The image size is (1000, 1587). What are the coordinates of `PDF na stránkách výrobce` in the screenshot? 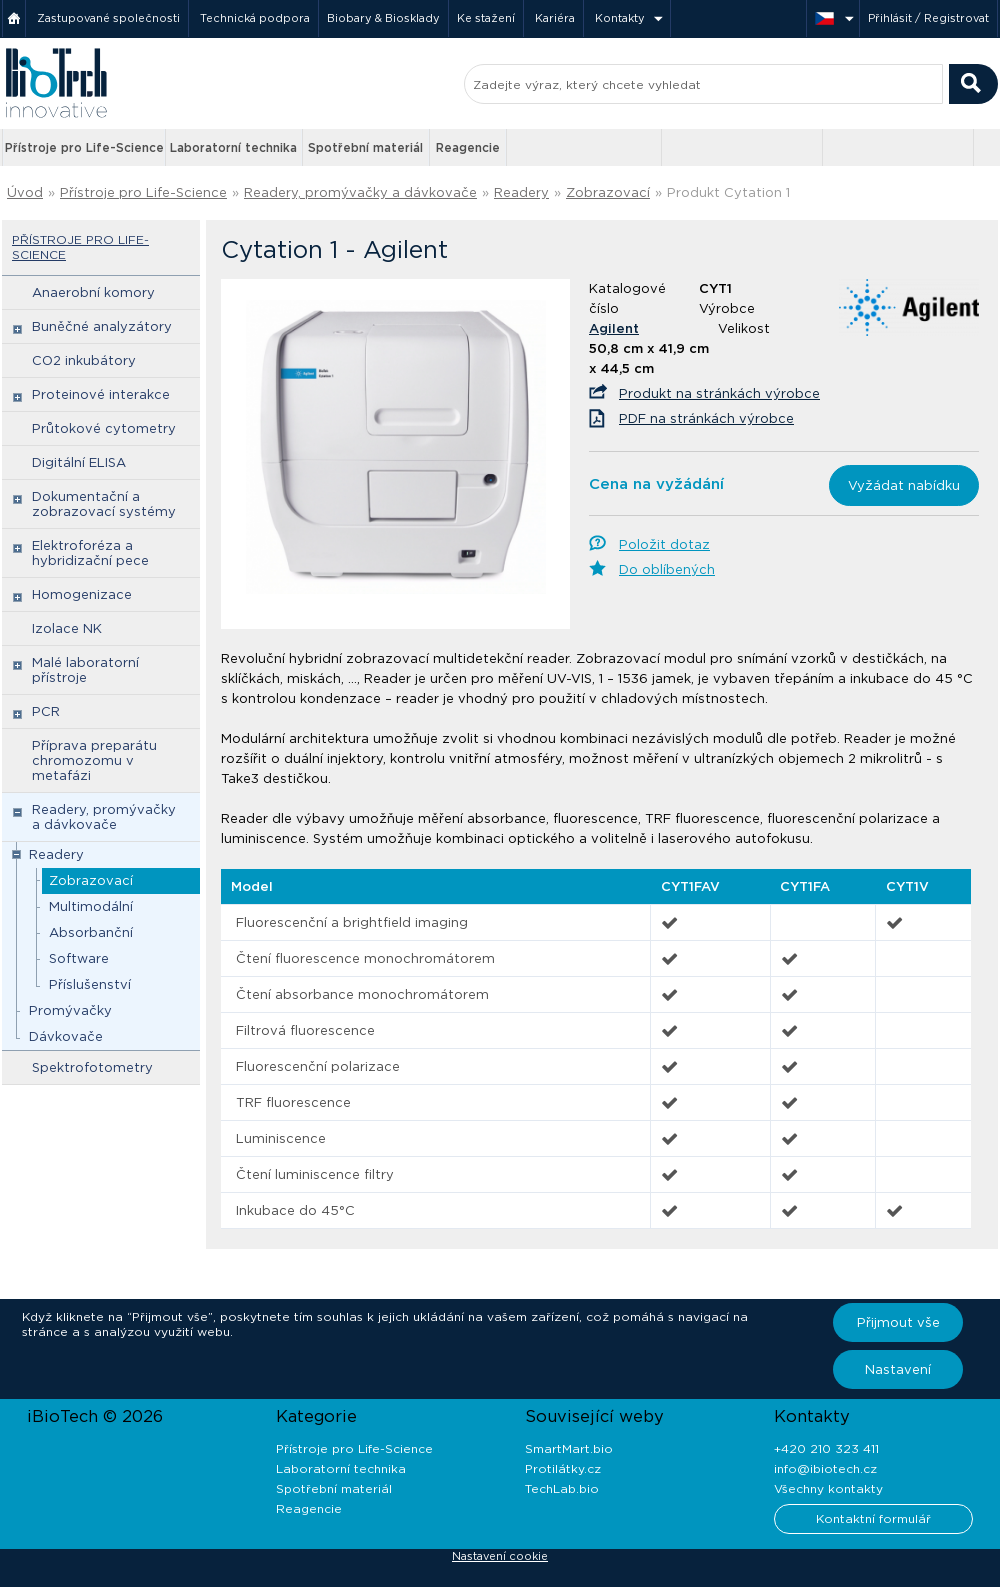 It's located at (706, 418).